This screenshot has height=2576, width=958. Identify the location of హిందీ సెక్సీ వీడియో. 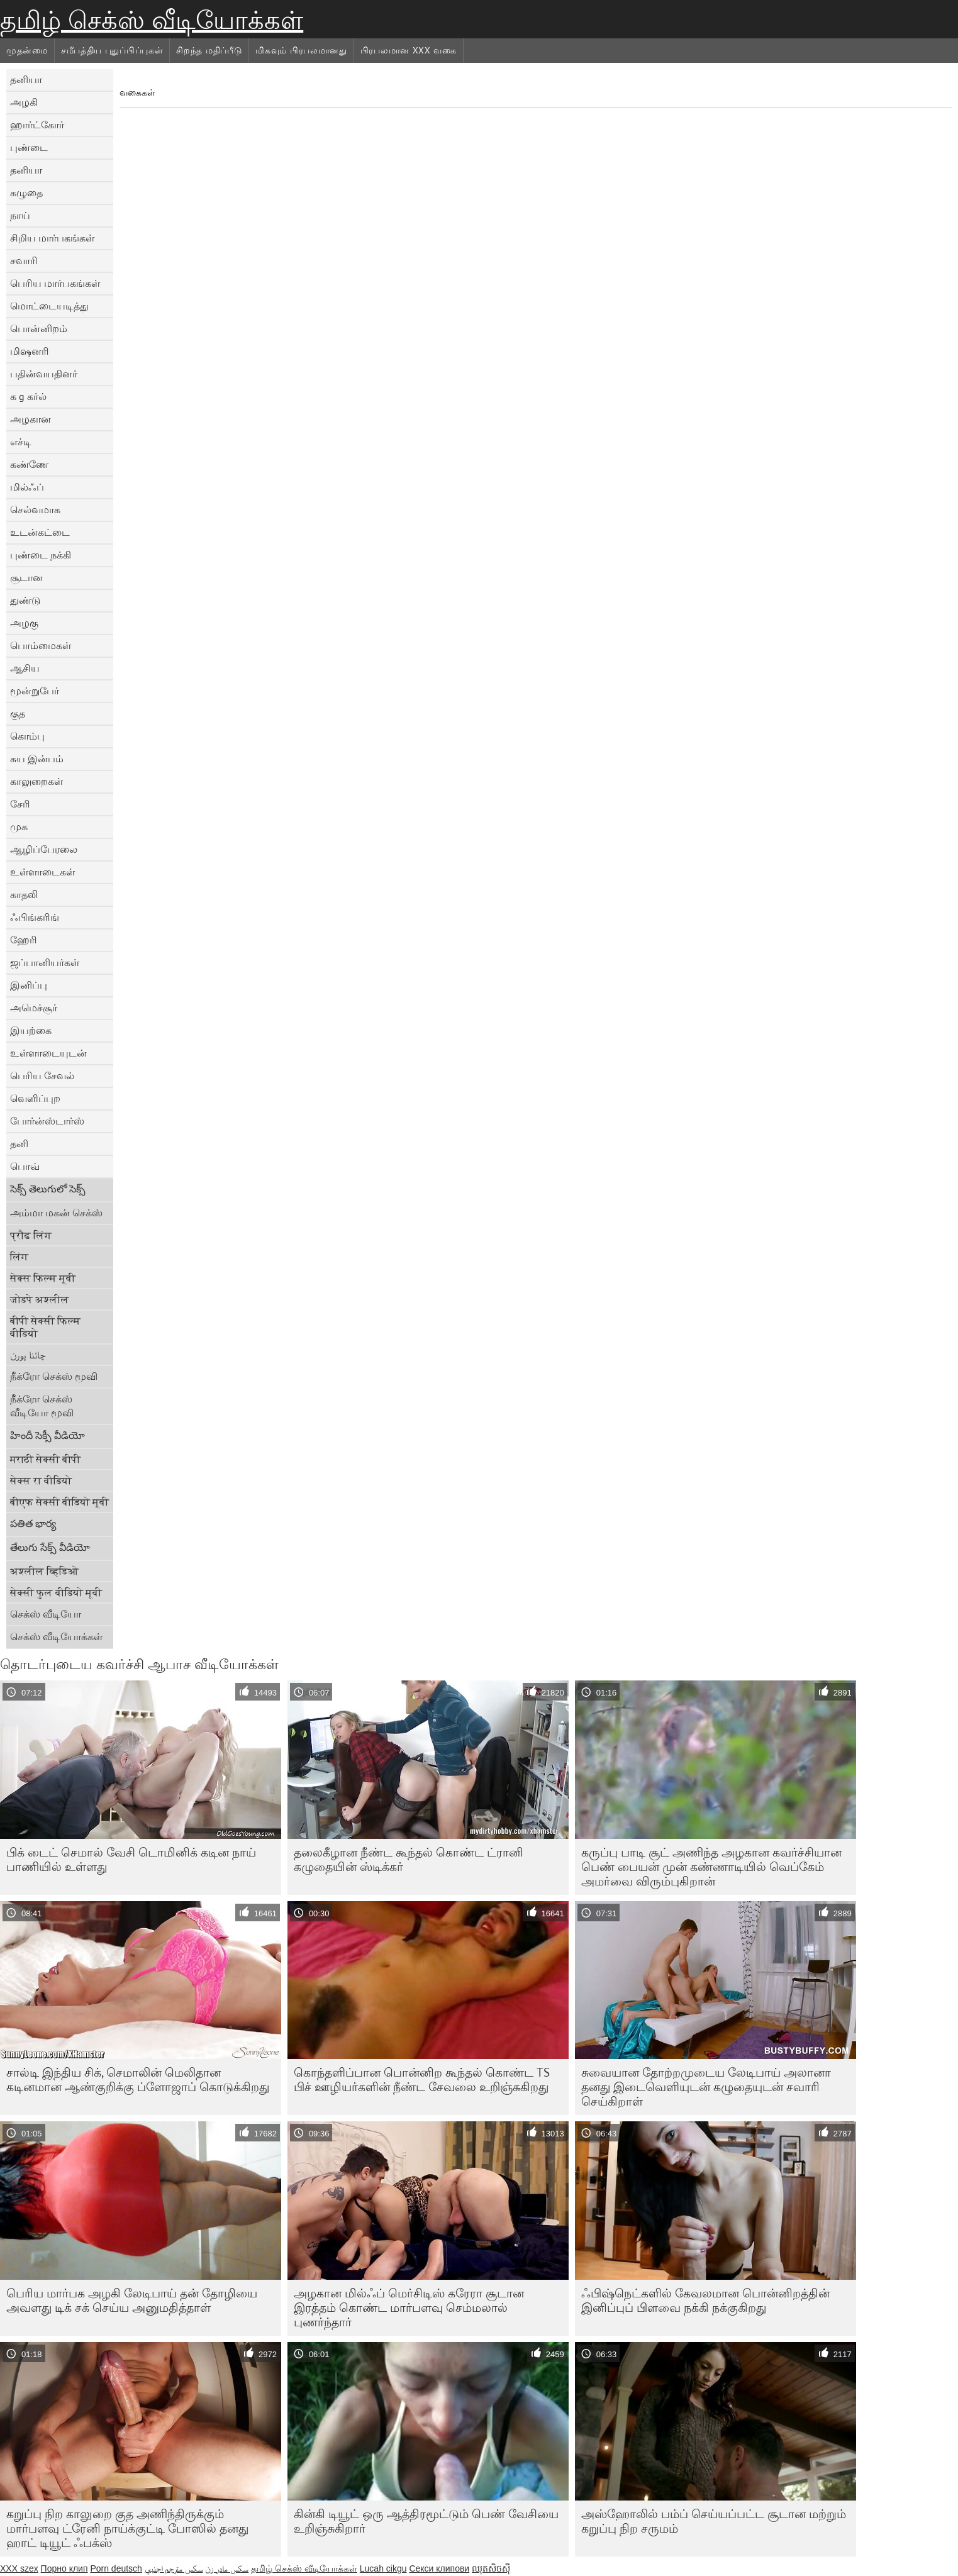
(47, 1435).